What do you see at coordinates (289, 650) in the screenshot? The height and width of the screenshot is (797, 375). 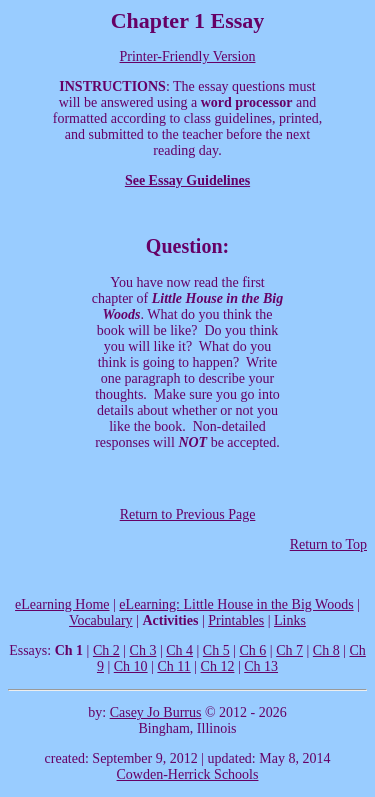 I see `Ch 7` at bounding box center [289, 650].